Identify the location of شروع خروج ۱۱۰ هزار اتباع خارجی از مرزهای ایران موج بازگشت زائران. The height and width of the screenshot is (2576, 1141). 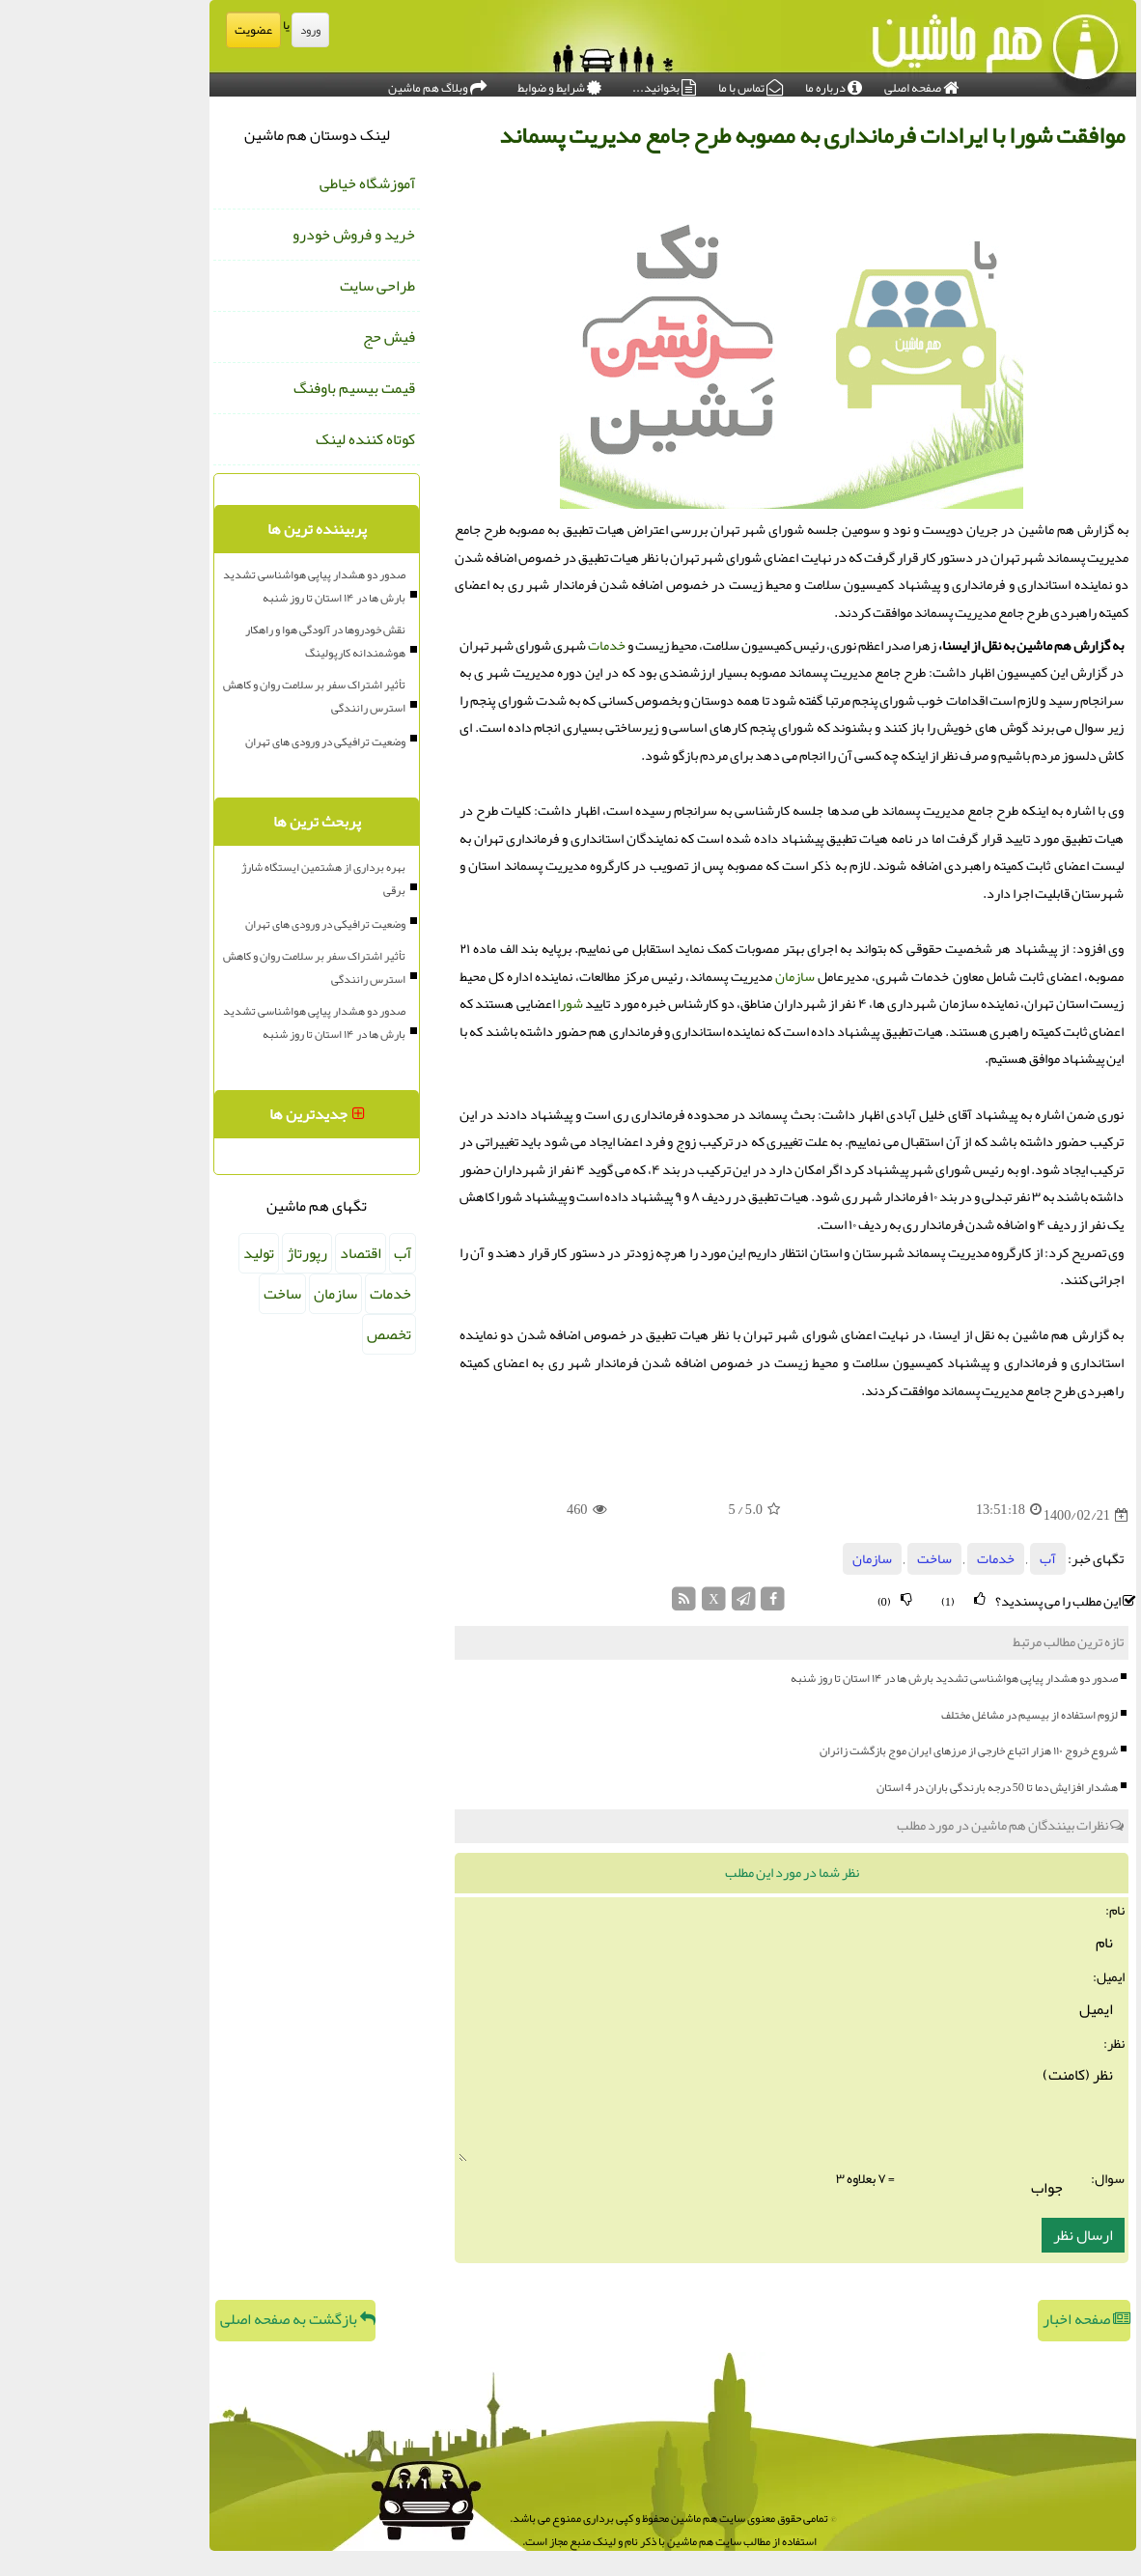
(866, 1750).